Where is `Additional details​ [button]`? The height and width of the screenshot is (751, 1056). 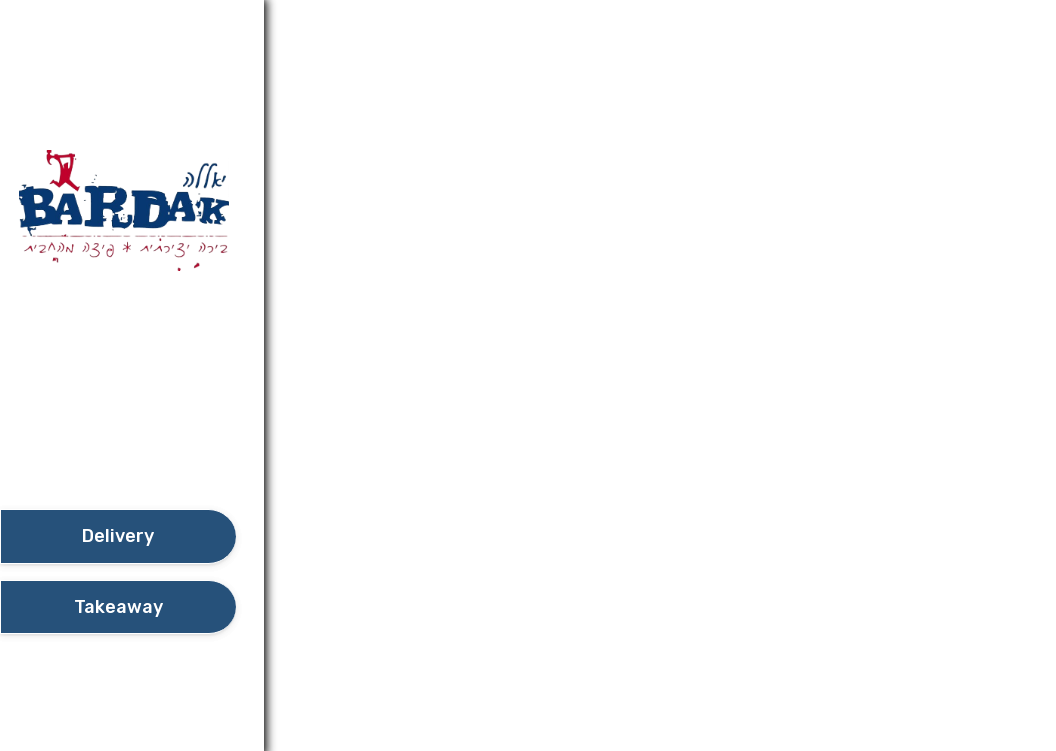
Additional details​ [button] is located at coordinates (99, 24).